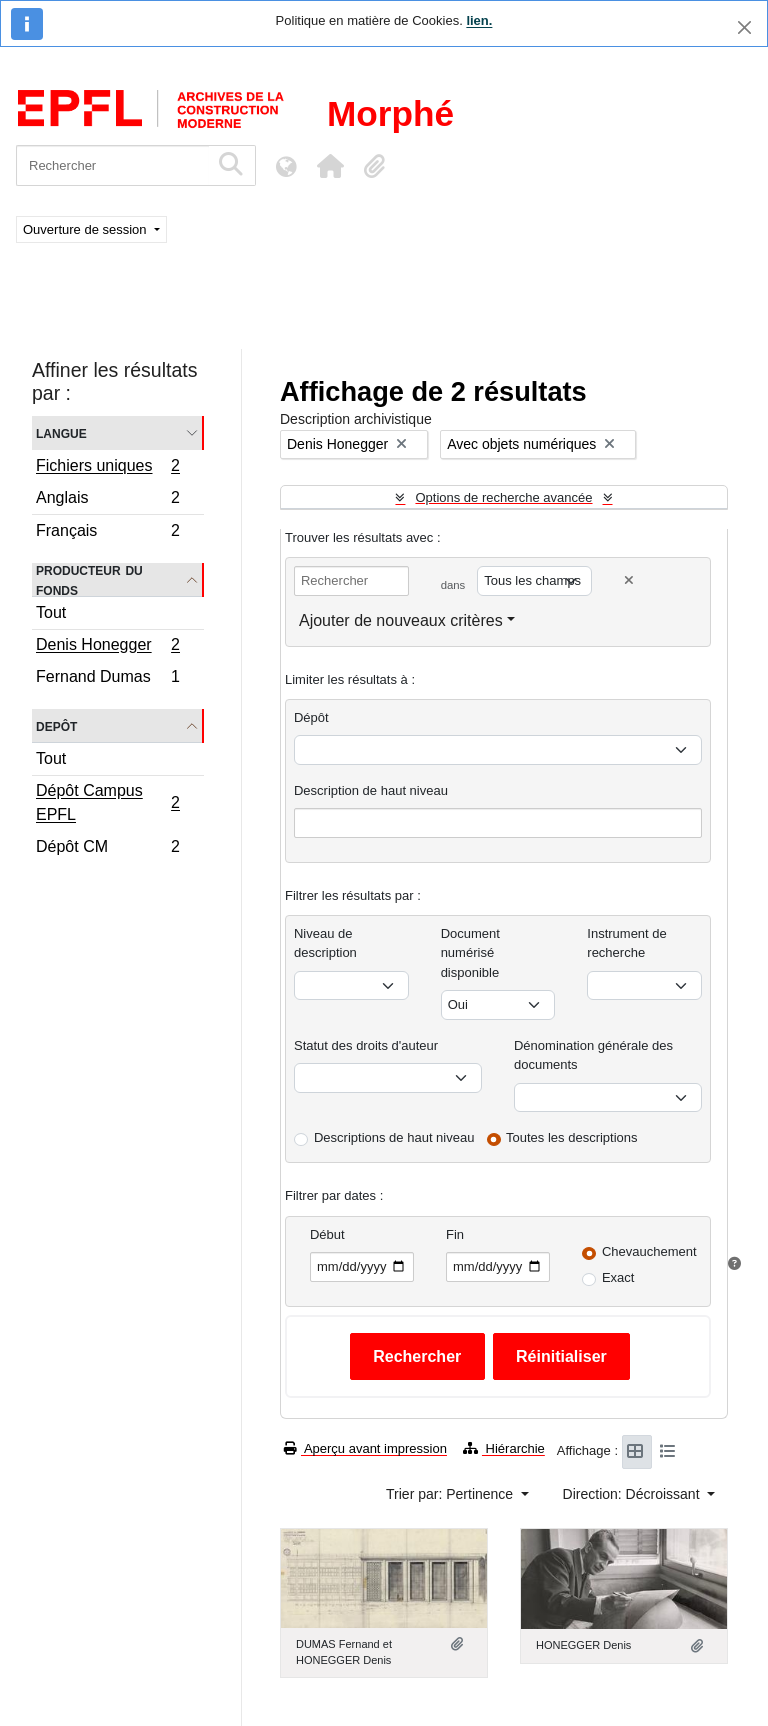 The image size is (768, 1726). What do you see at coordinates (479, 20) in the screenshot?
I see `lien.` at bounding box center [479, 20].